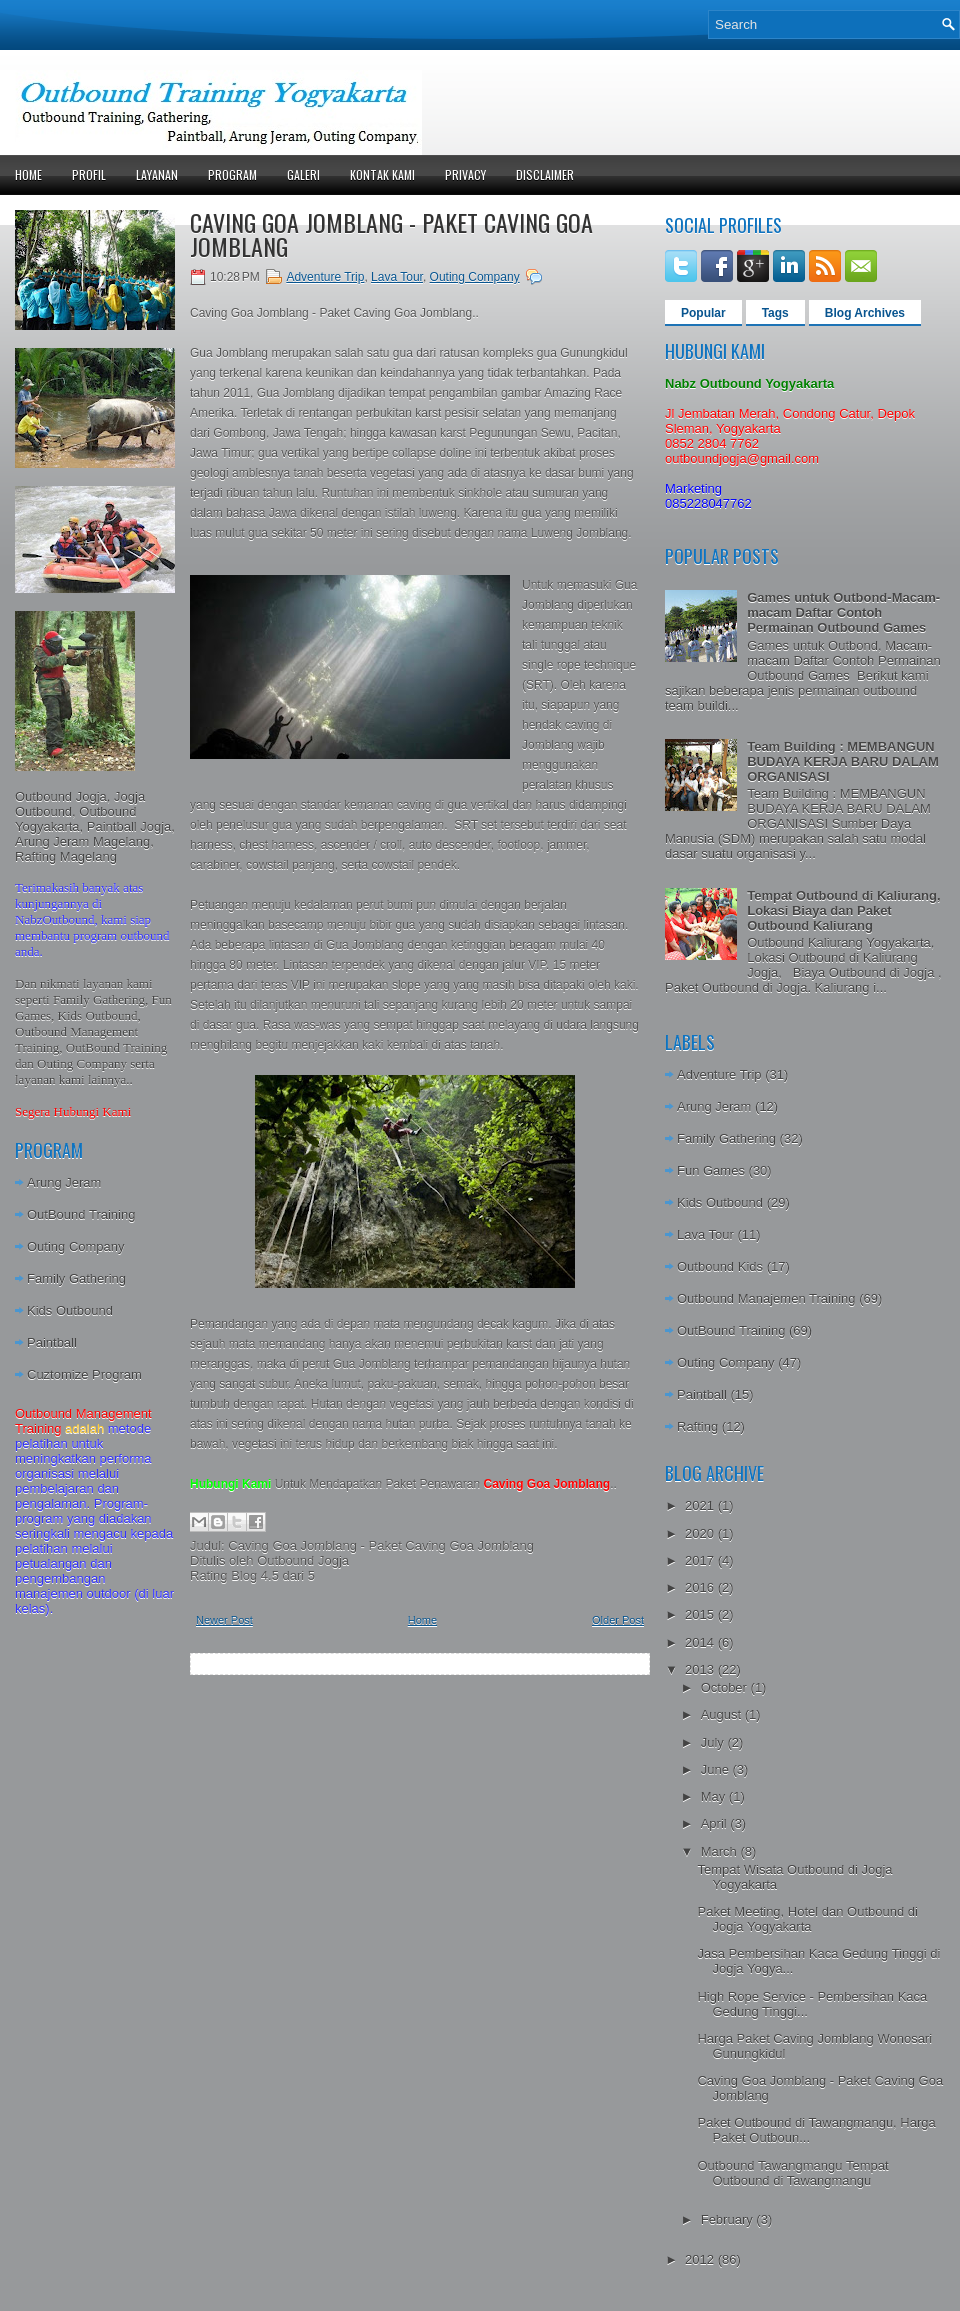 The height and width of the screenshot is (2311, 960). I want to click on Adventure Trip, so click(325, 277).